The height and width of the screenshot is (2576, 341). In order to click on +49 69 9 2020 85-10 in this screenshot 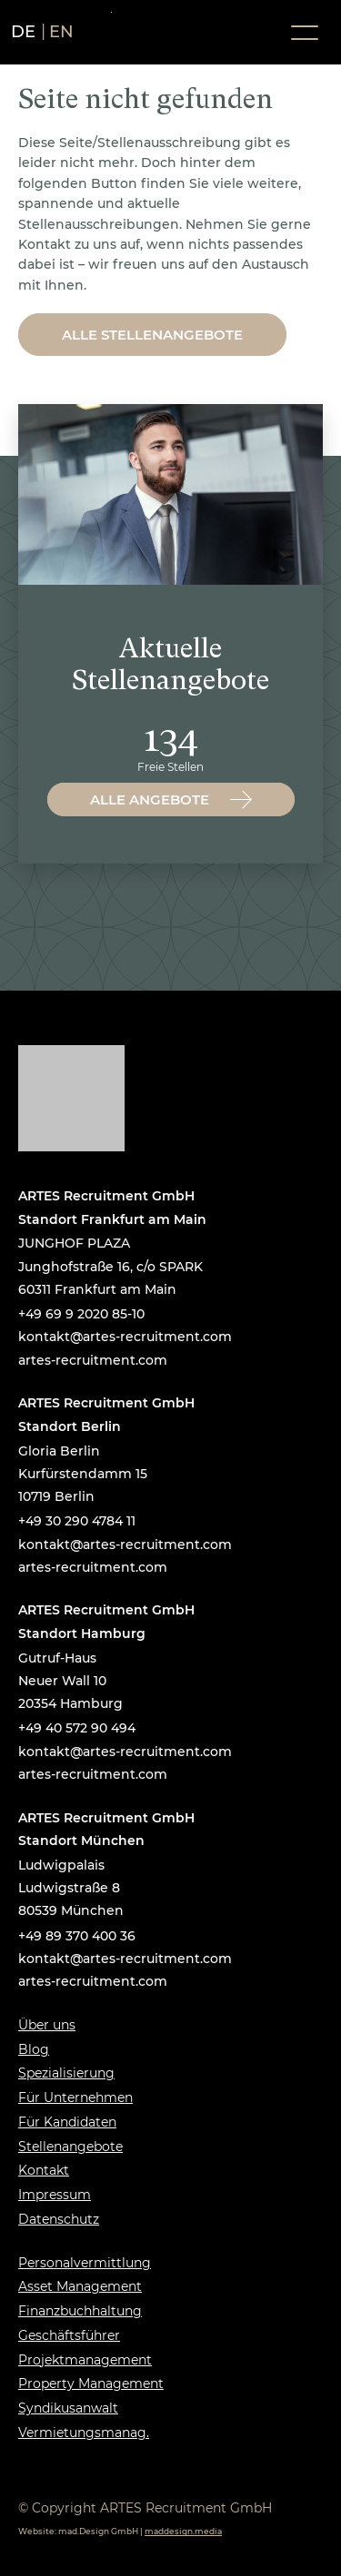, I will do `click(81, 1314)`.